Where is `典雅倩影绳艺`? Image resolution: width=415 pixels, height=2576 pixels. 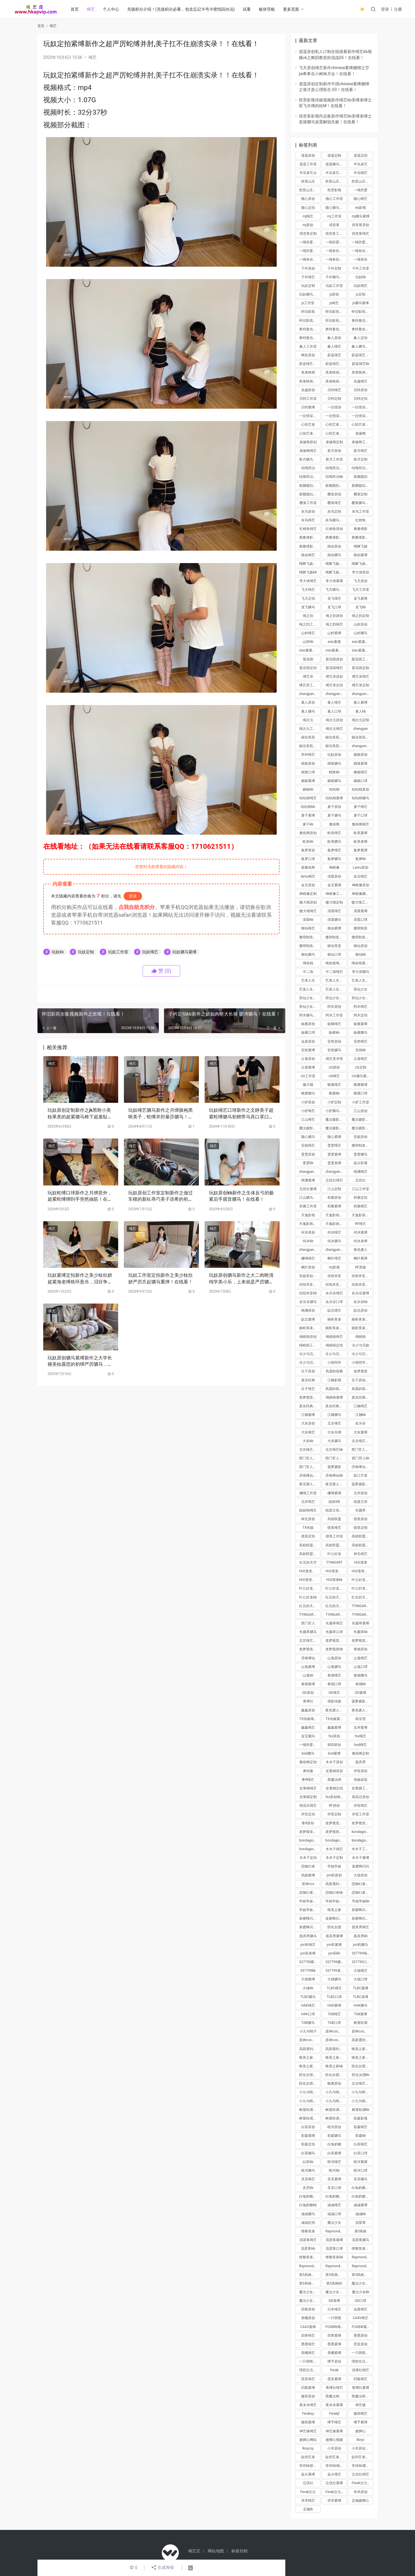 典雅倩影绳艺 is located at coordinates (309, 546).